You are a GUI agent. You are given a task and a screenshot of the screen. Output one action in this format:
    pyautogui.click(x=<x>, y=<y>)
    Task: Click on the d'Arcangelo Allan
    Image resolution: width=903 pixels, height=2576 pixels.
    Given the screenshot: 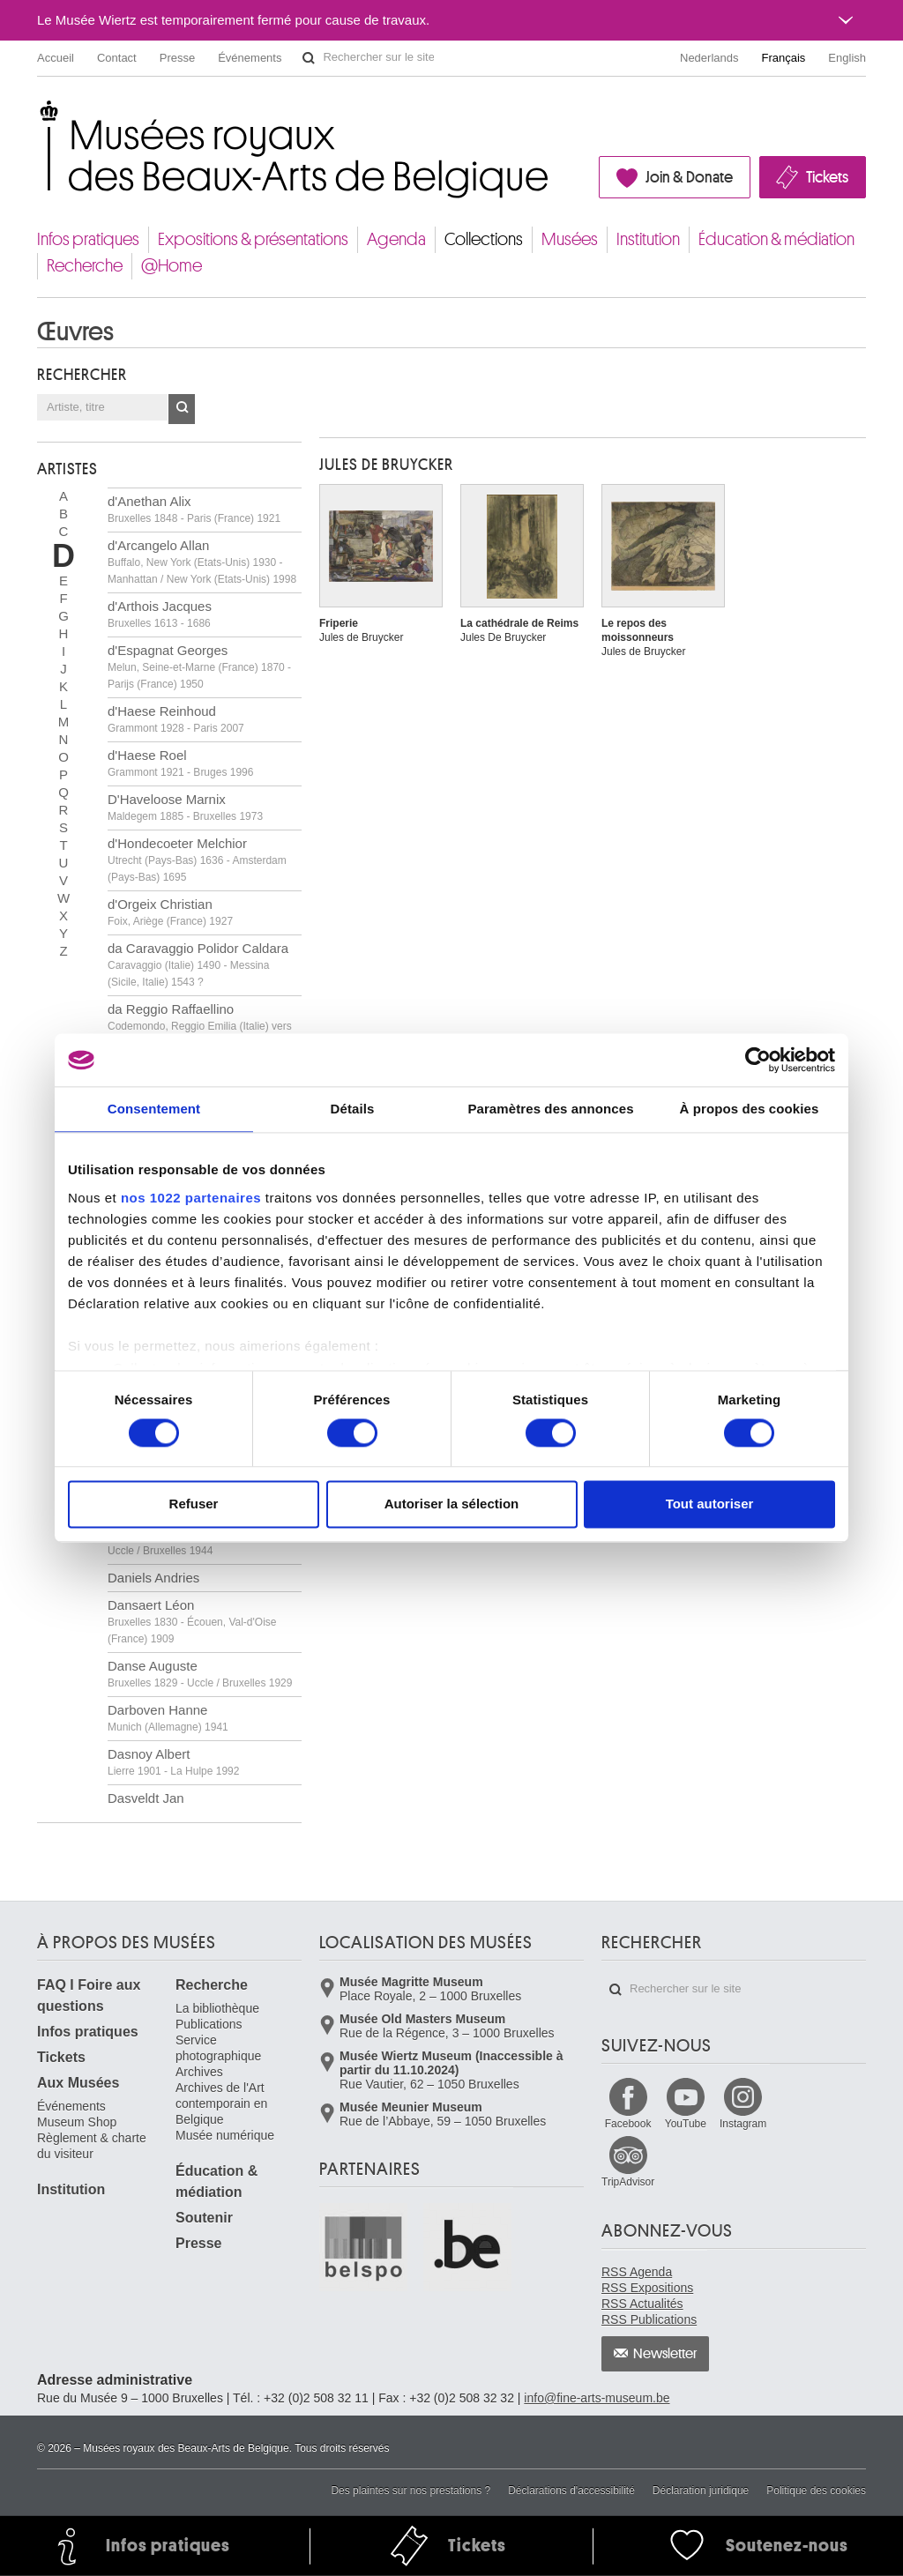 What is the action you would take?
    pyautogui.click(x=202, y=561)
    